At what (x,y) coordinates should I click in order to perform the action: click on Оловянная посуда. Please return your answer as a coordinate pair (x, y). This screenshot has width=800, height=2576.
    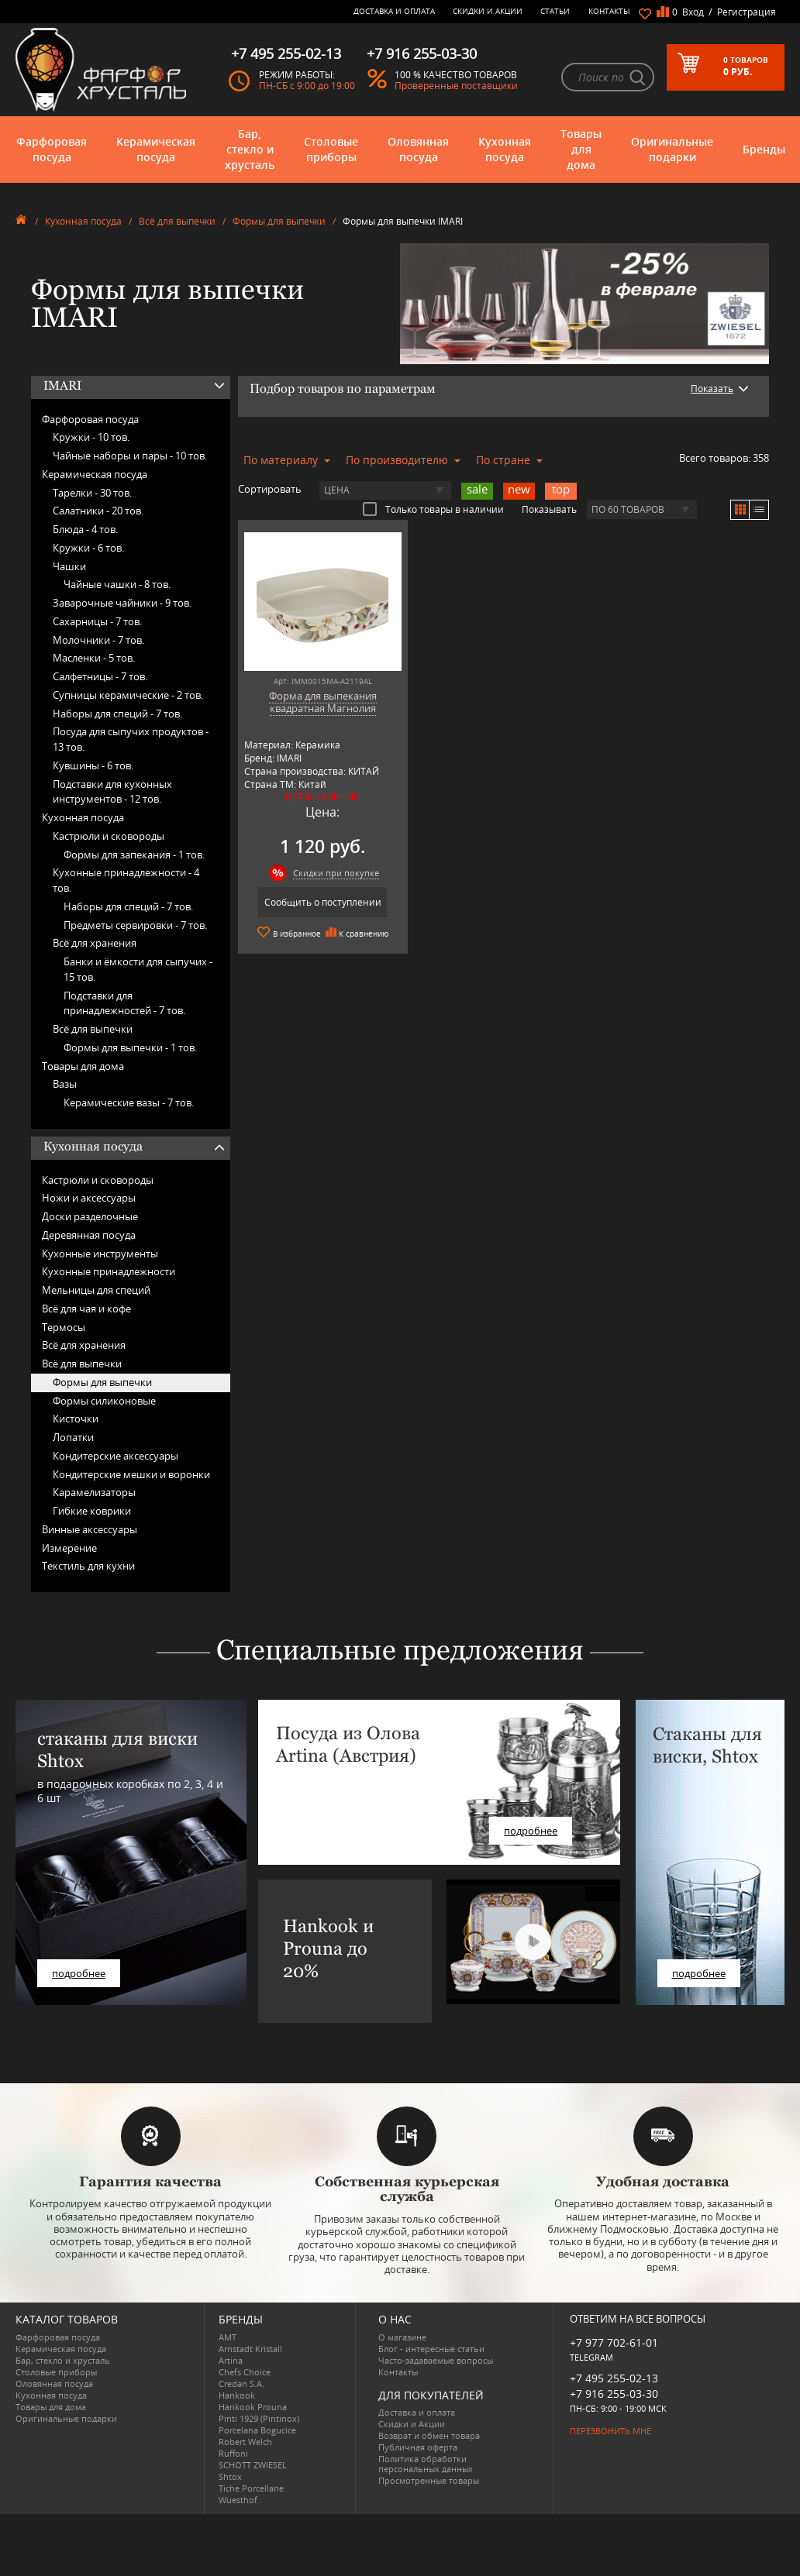
    Looking at the image, I should click on (418, 149).